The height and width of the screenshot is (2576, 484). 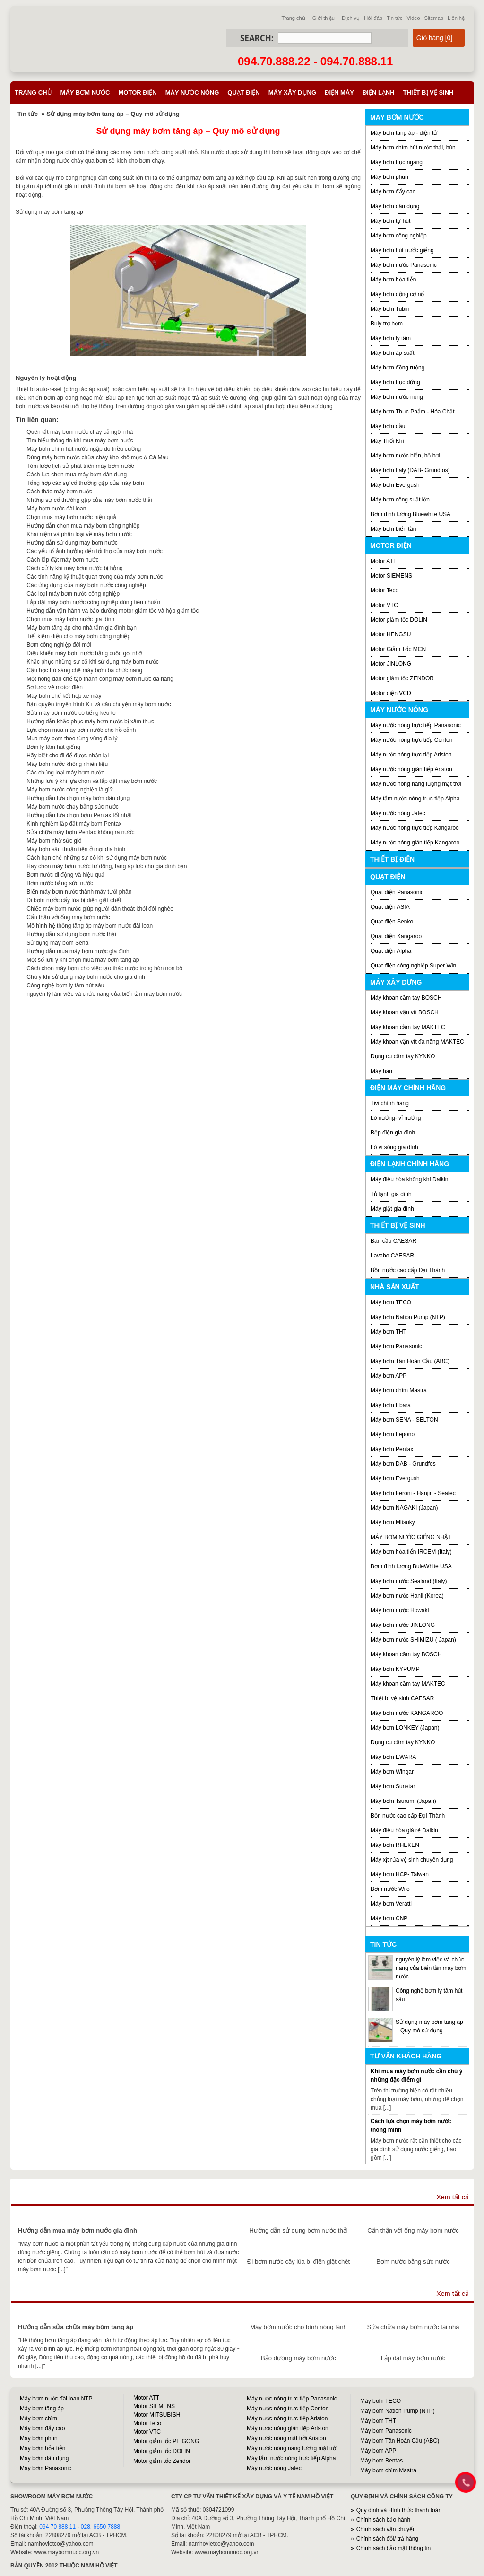 I want to click on Chọn mua máy bơm nước hiệu quả, so click(x=71, y=517).